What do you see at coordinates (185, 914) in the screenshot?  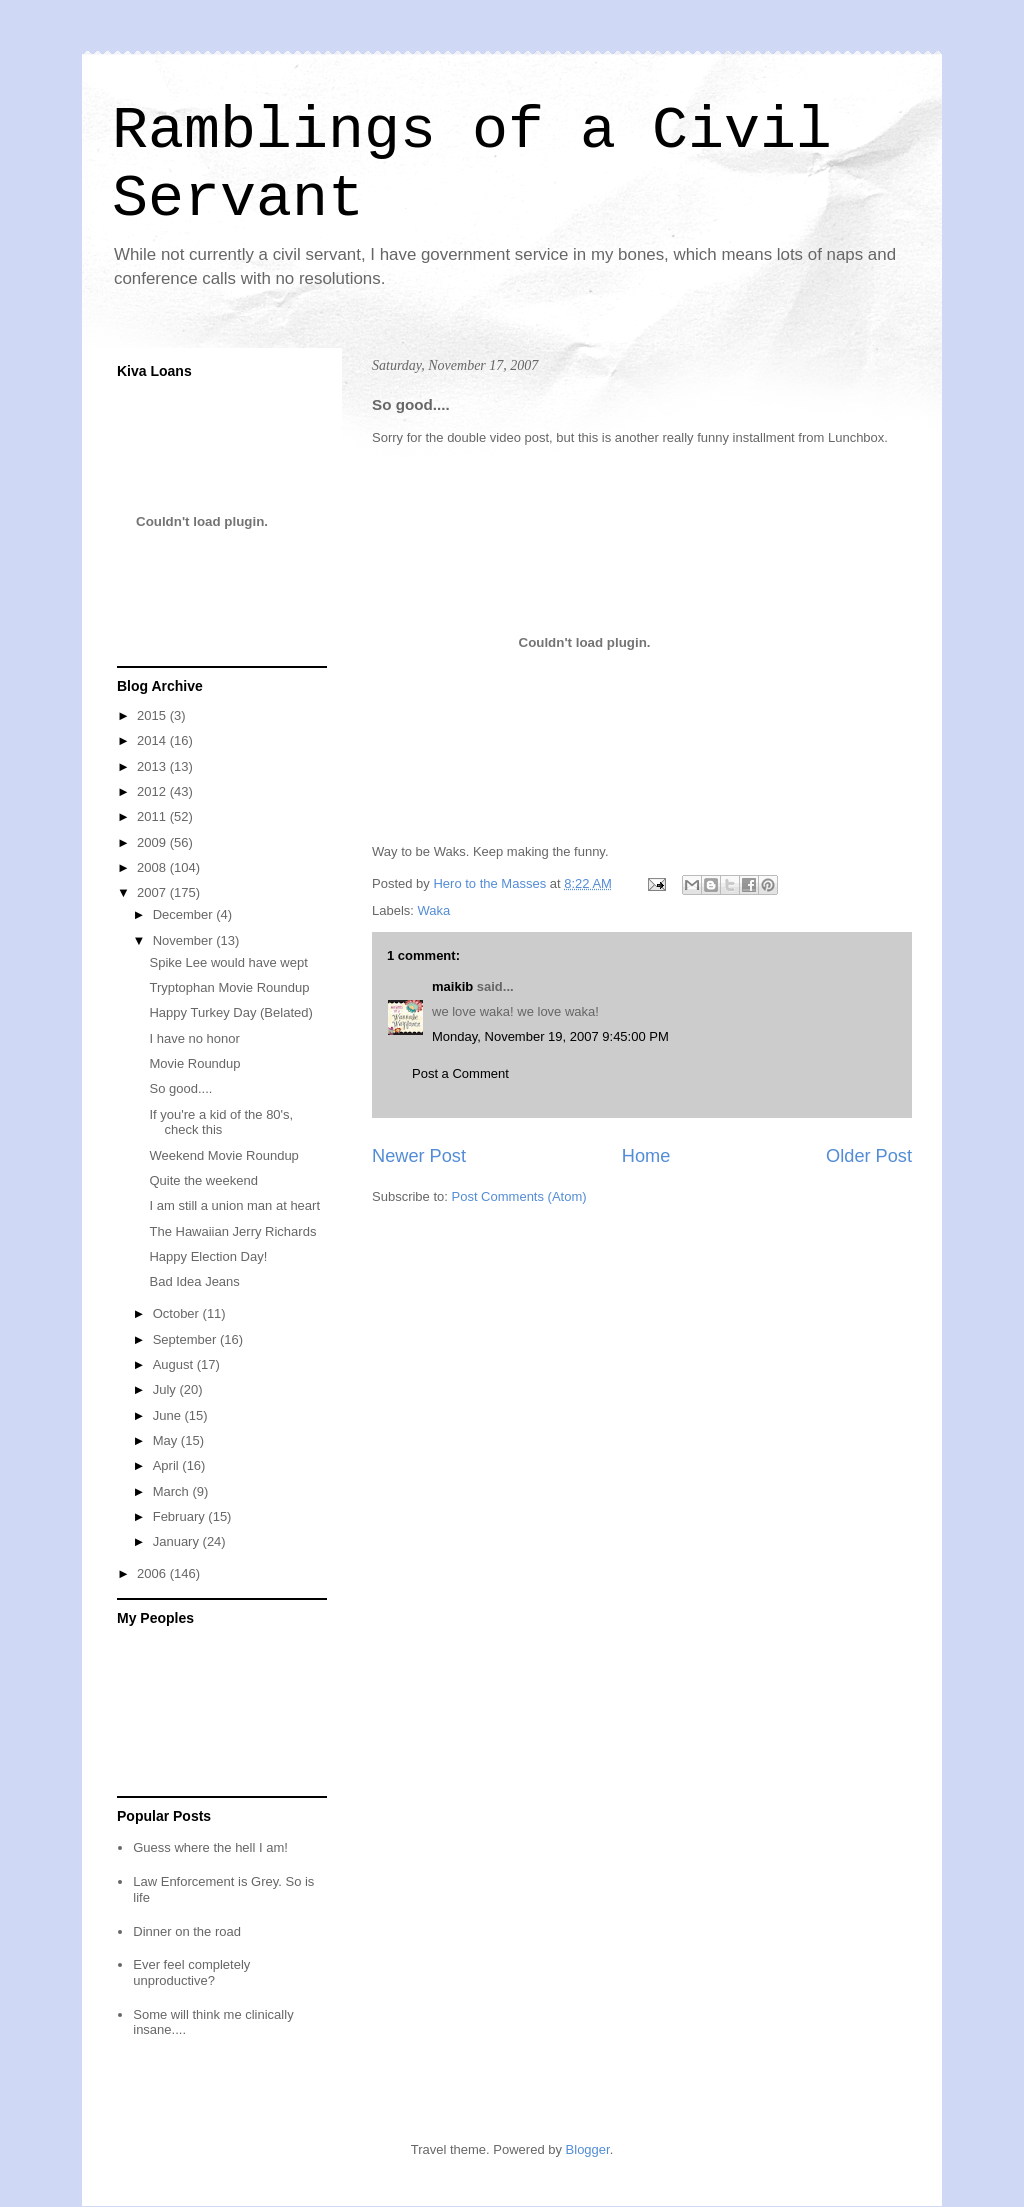 I see `December` at bounding box center [185, 914].